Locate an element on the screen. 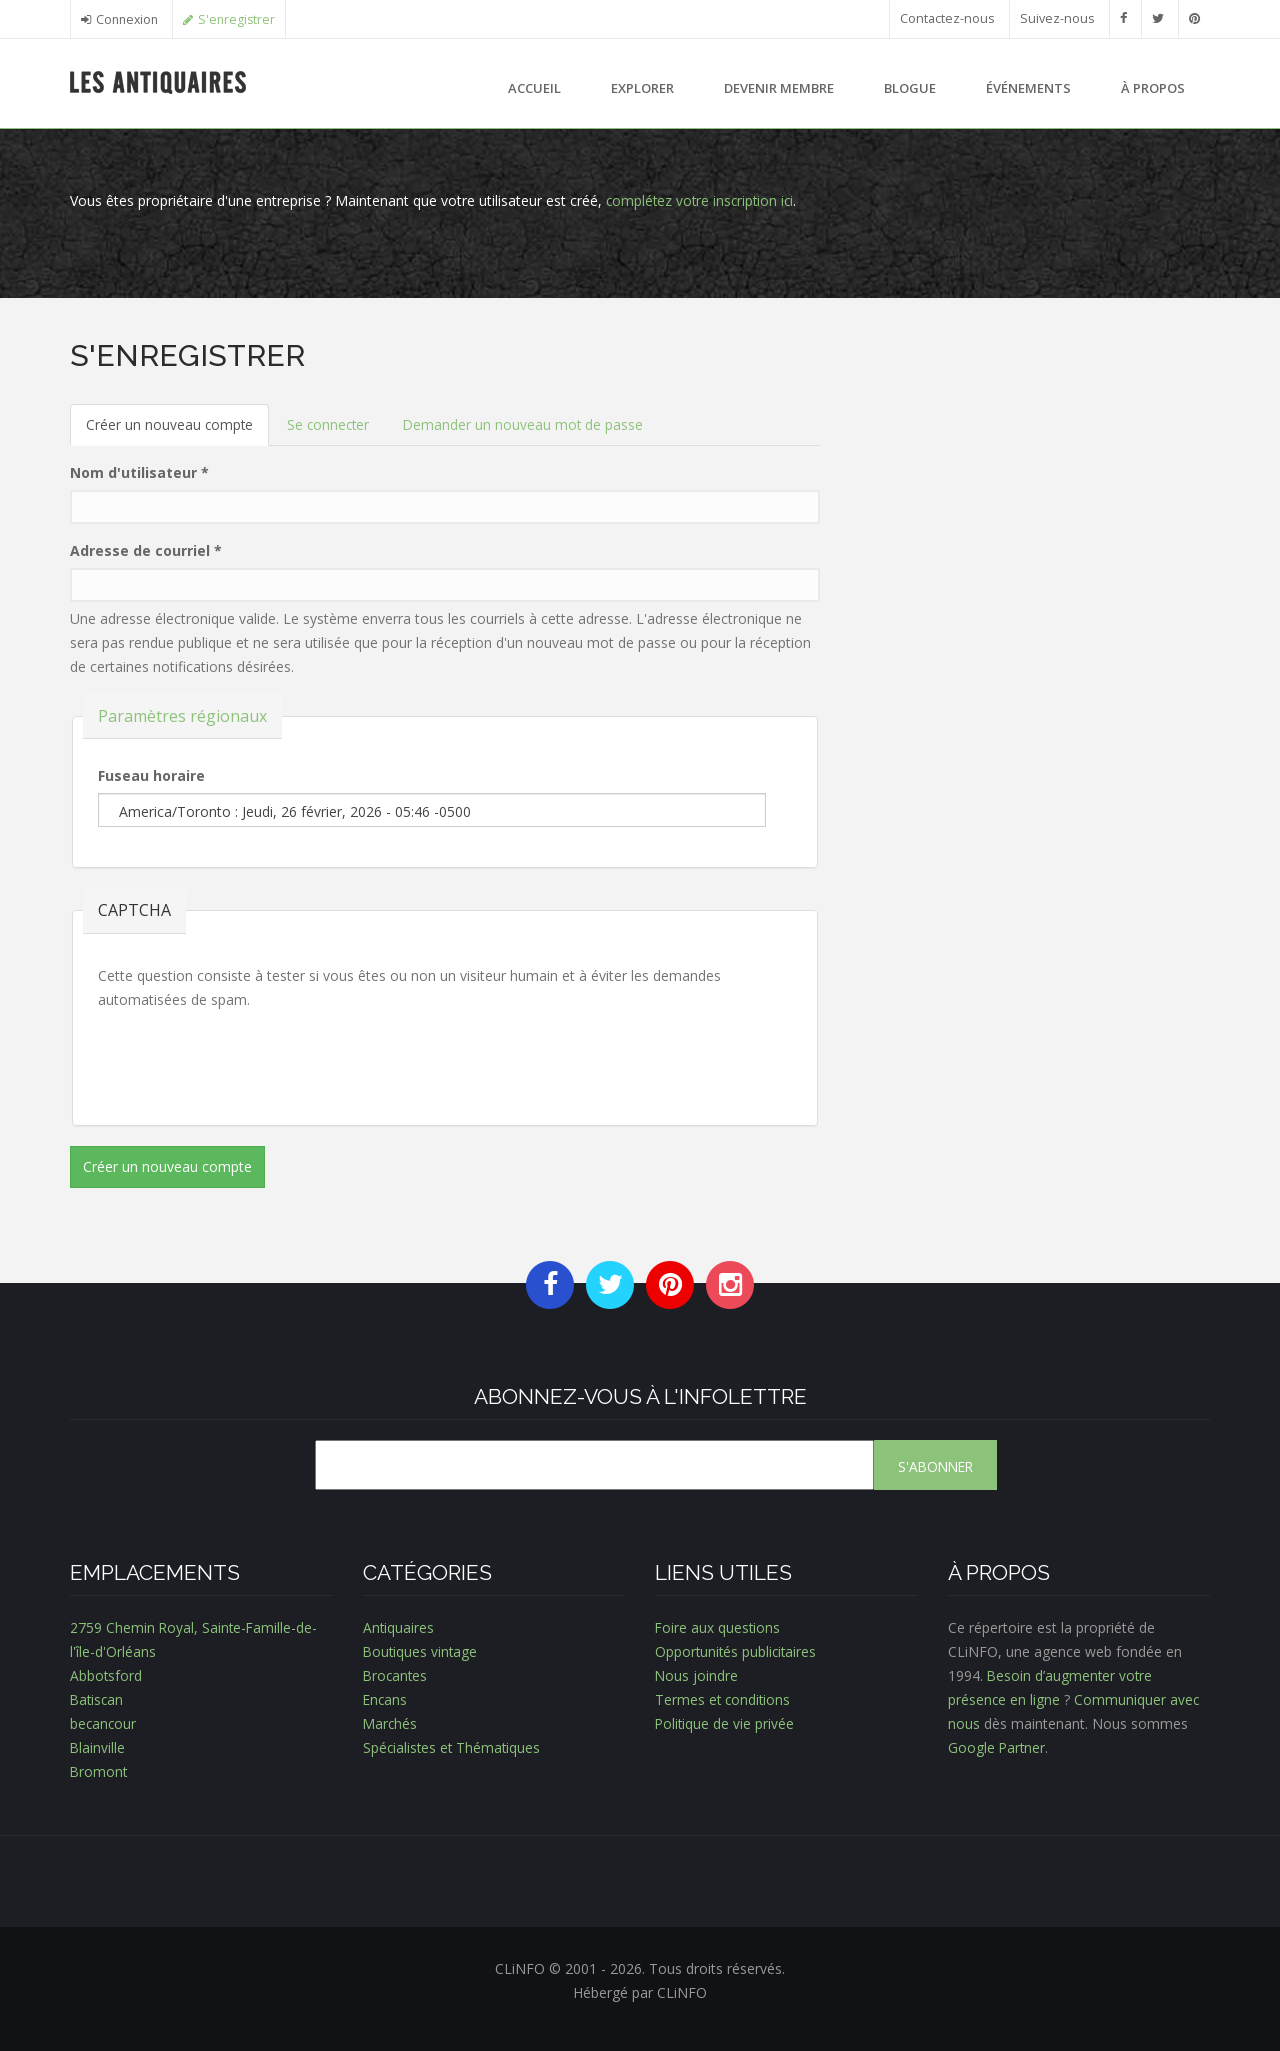 This screenshot has height=2051, width=1280. Demander un nouveau mot de passe is located at coordinates (529, 424).